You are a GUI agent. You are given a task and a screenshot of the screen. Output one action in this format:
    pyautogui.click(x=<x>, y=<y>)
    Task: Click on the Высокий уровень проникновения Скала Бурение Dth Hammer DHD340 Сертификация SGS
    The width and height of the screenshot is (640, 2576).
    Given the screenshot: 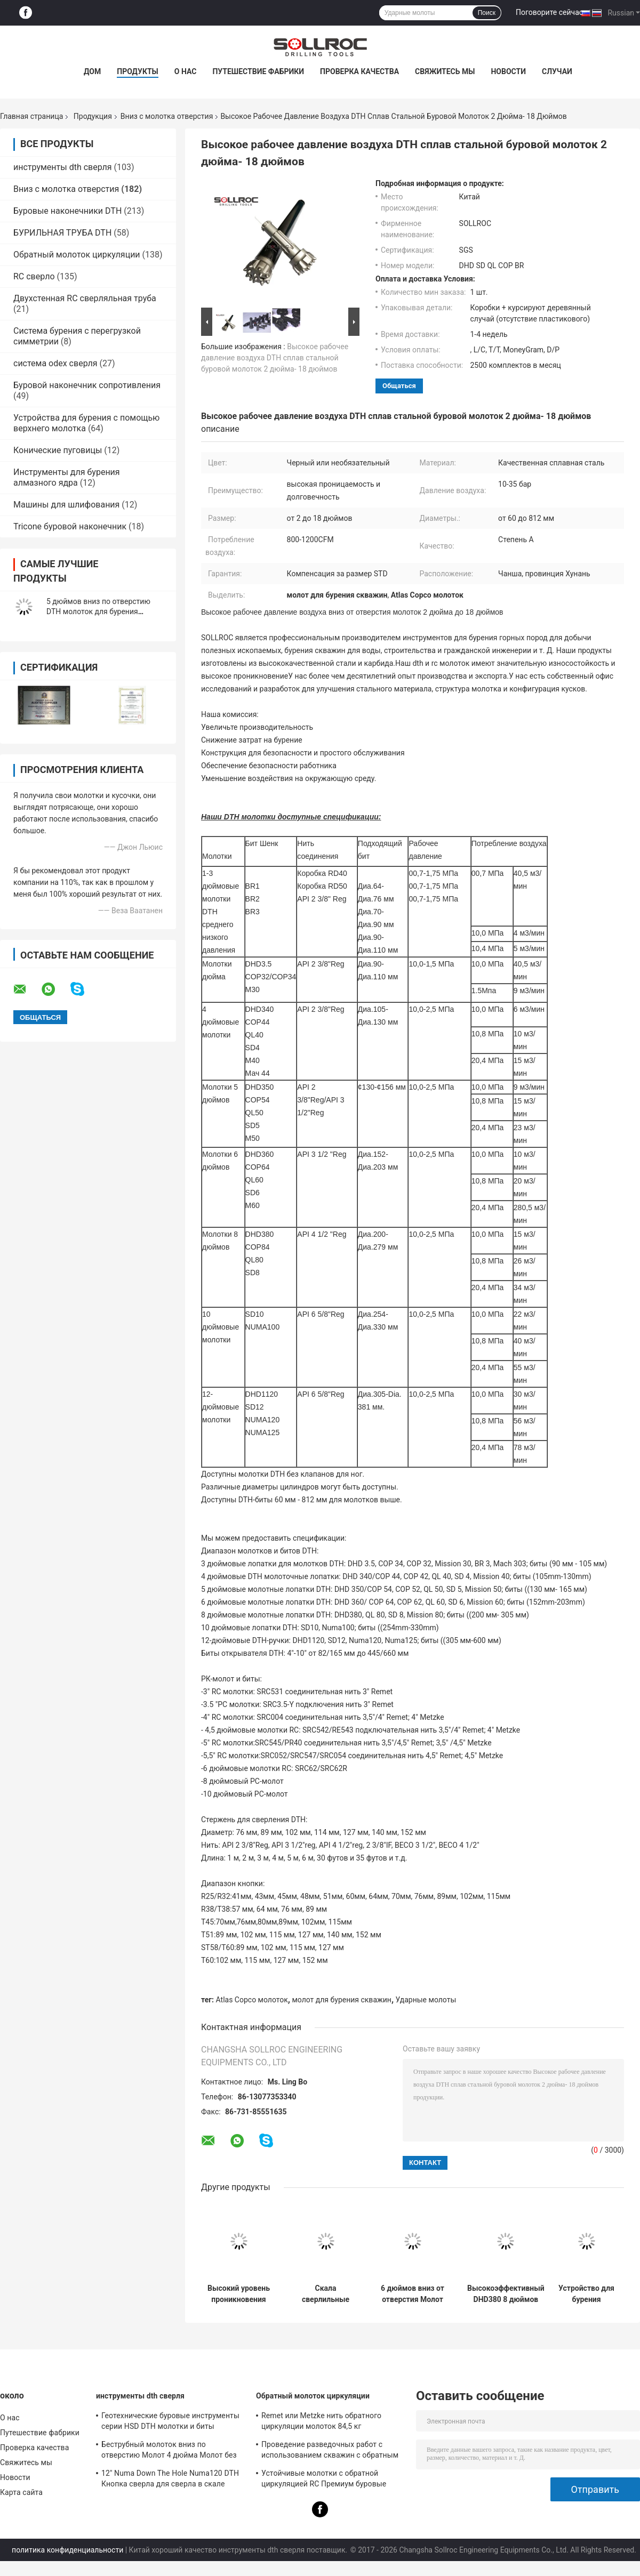 What is the action you would take?
    pyautogui.click(x=238, y=2294)
    